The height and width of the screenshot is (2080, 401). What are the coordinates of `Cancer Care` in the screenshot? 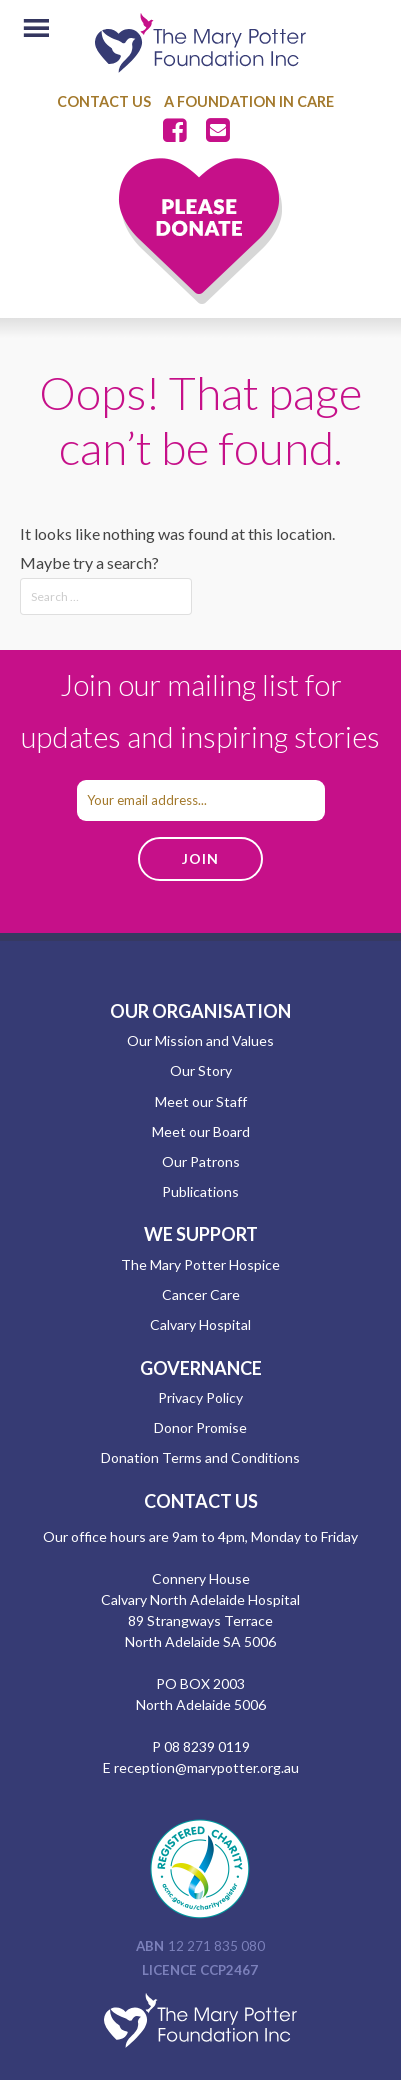 It's located at (201, 1294).